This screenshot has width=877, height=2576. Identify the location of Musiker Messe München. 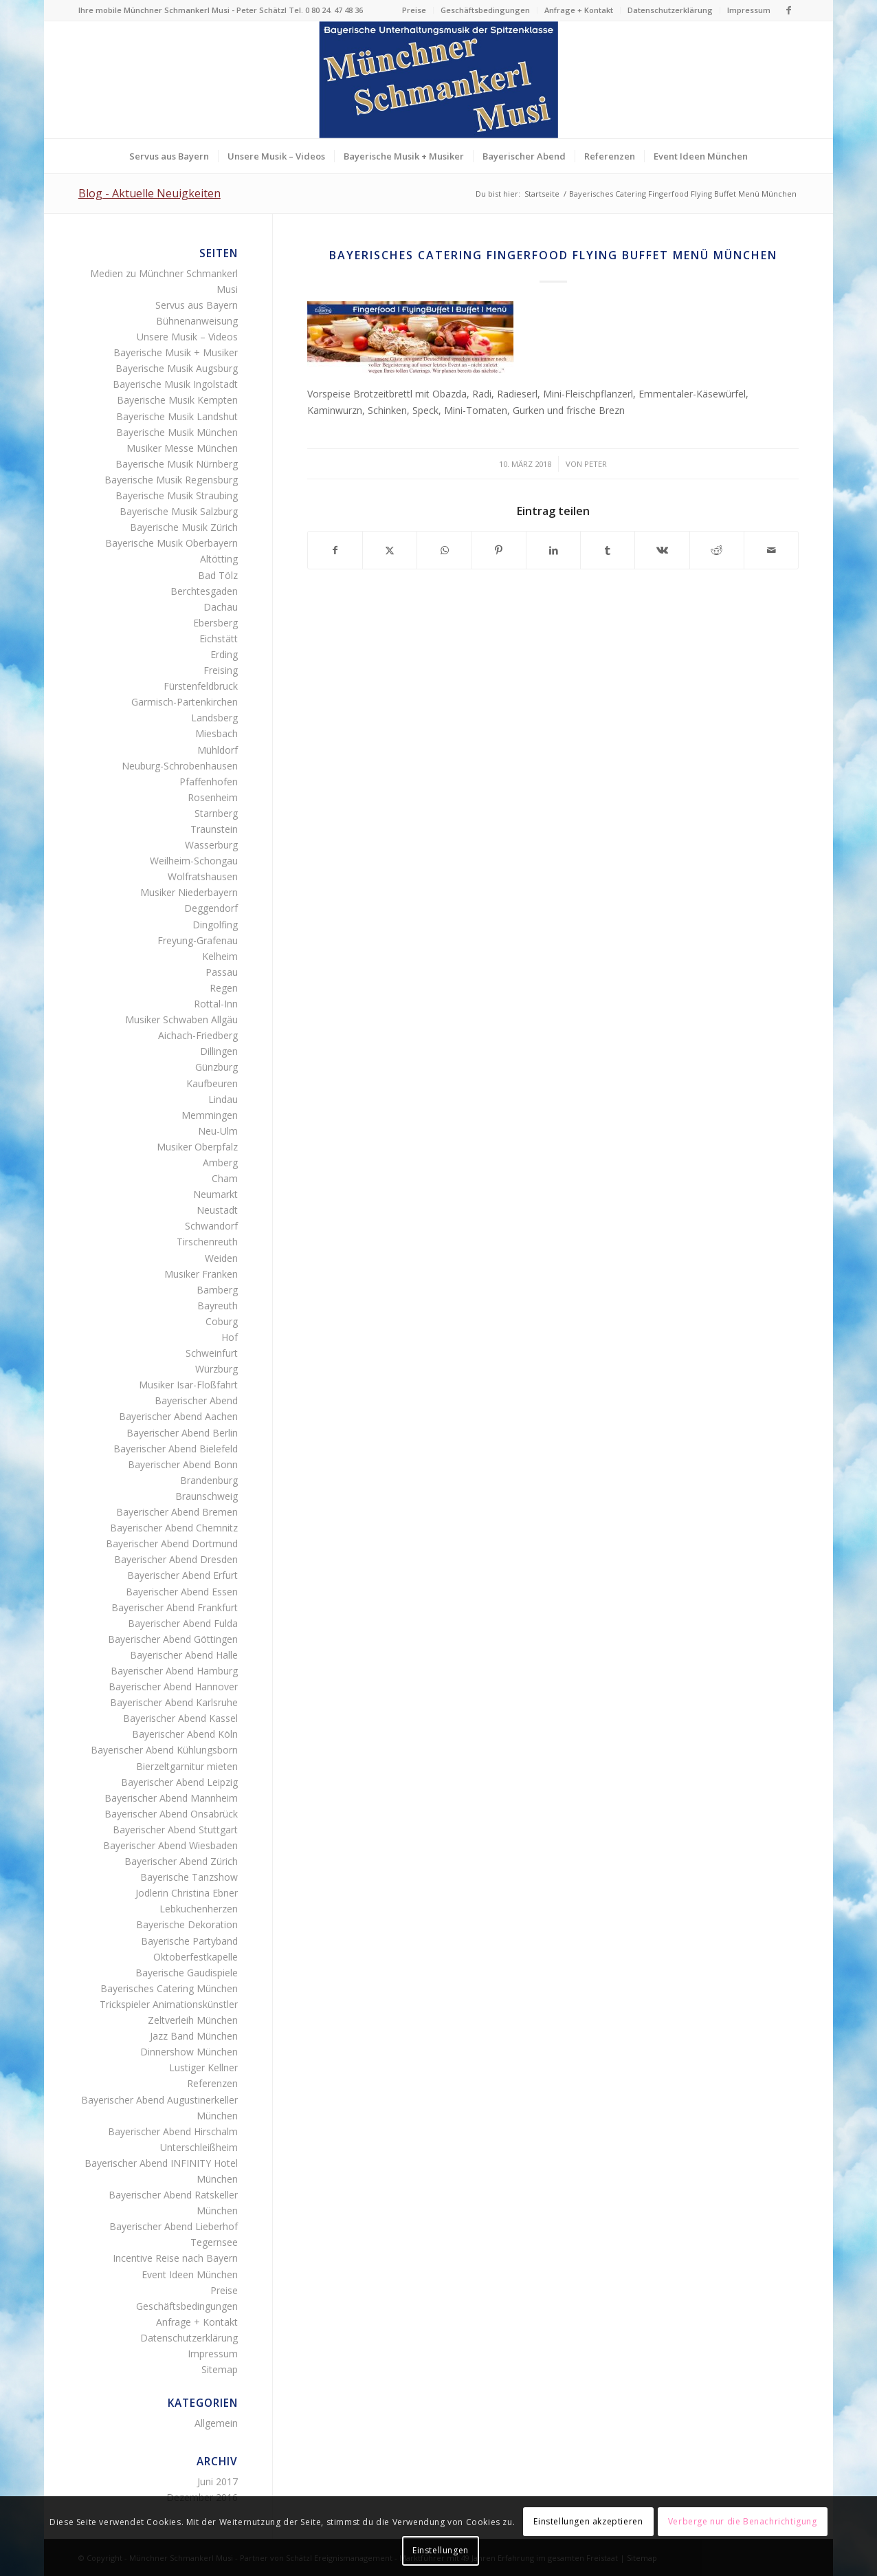
(182, 448).